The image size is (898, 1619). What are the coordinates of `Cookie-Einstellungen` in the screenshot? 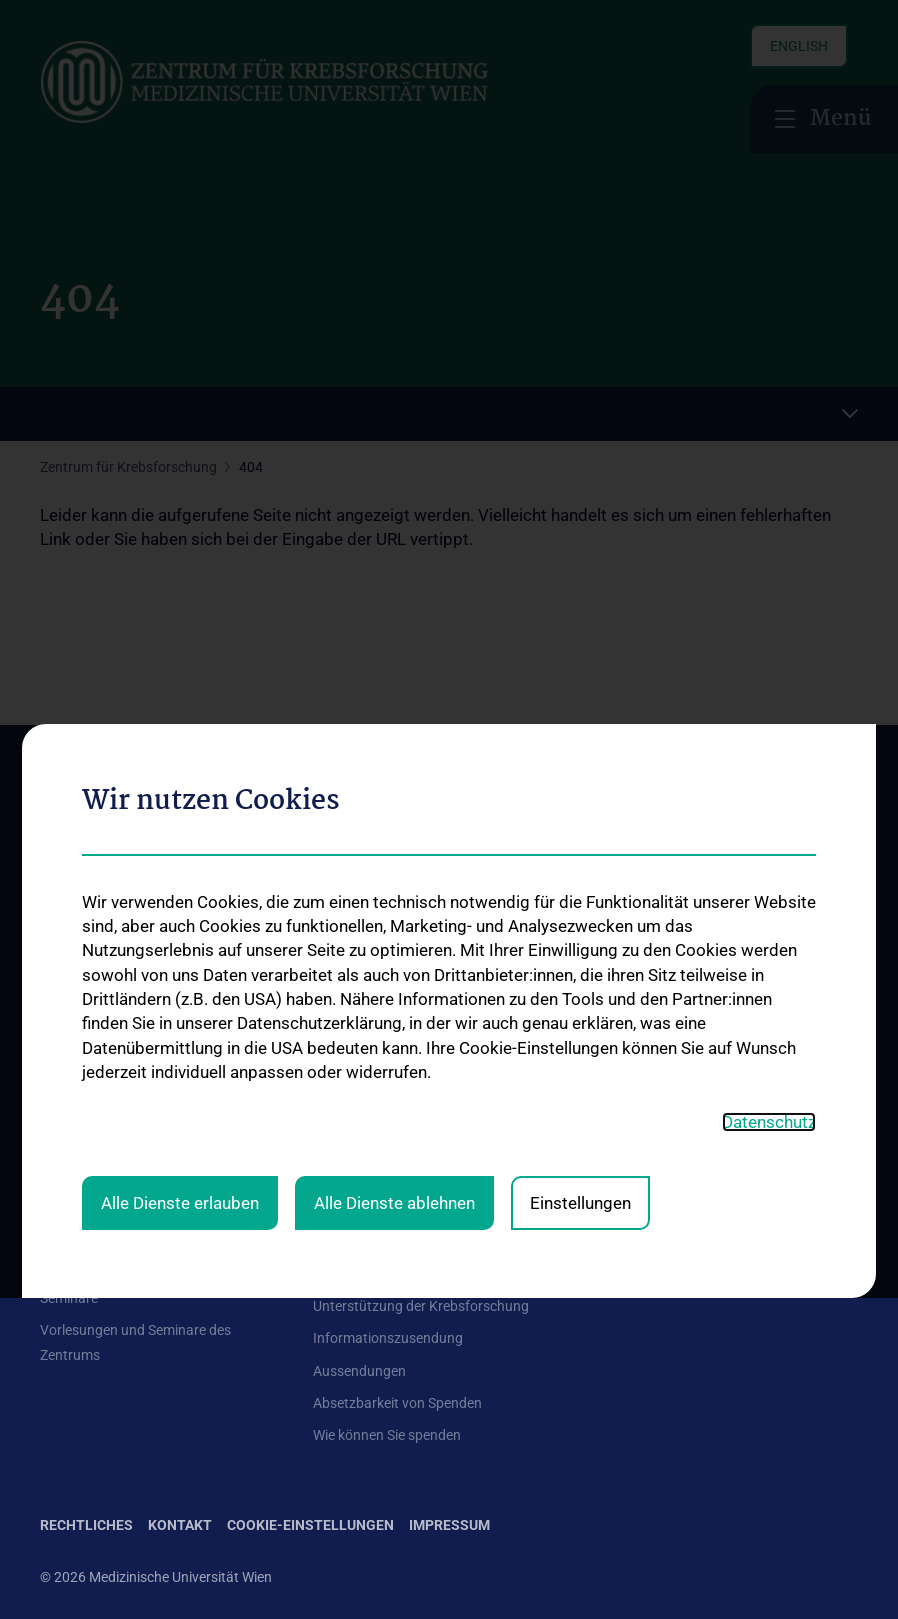 It's located at (310, 1525).